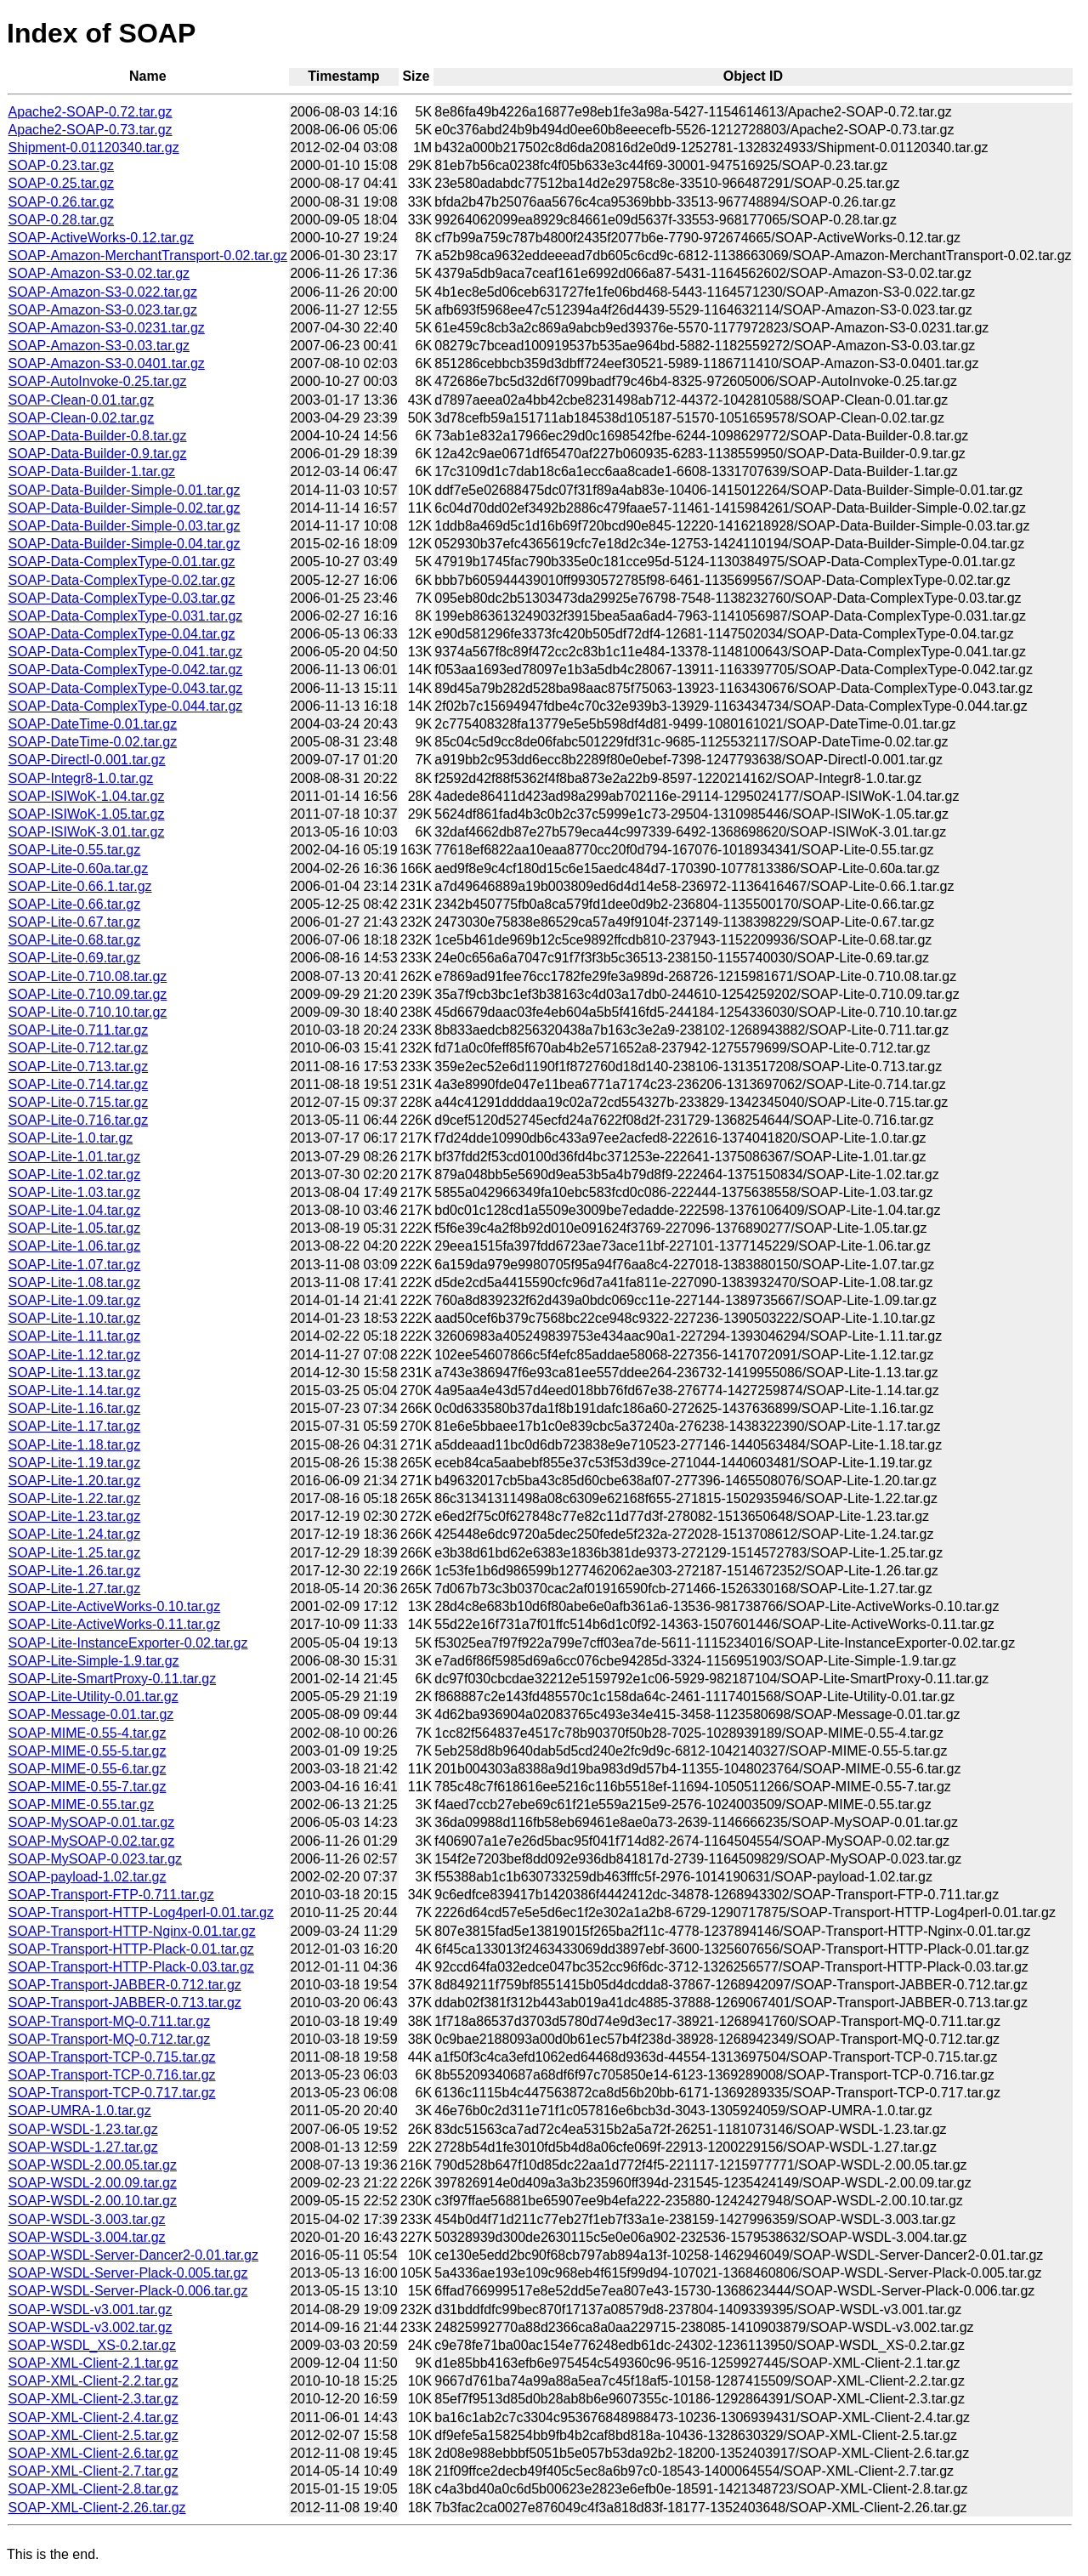 This screenshot has height=2576, width=1088. I want to click on SOAP-Data-Builder-Simple-0.02.tar.gz, so click(124, 508).